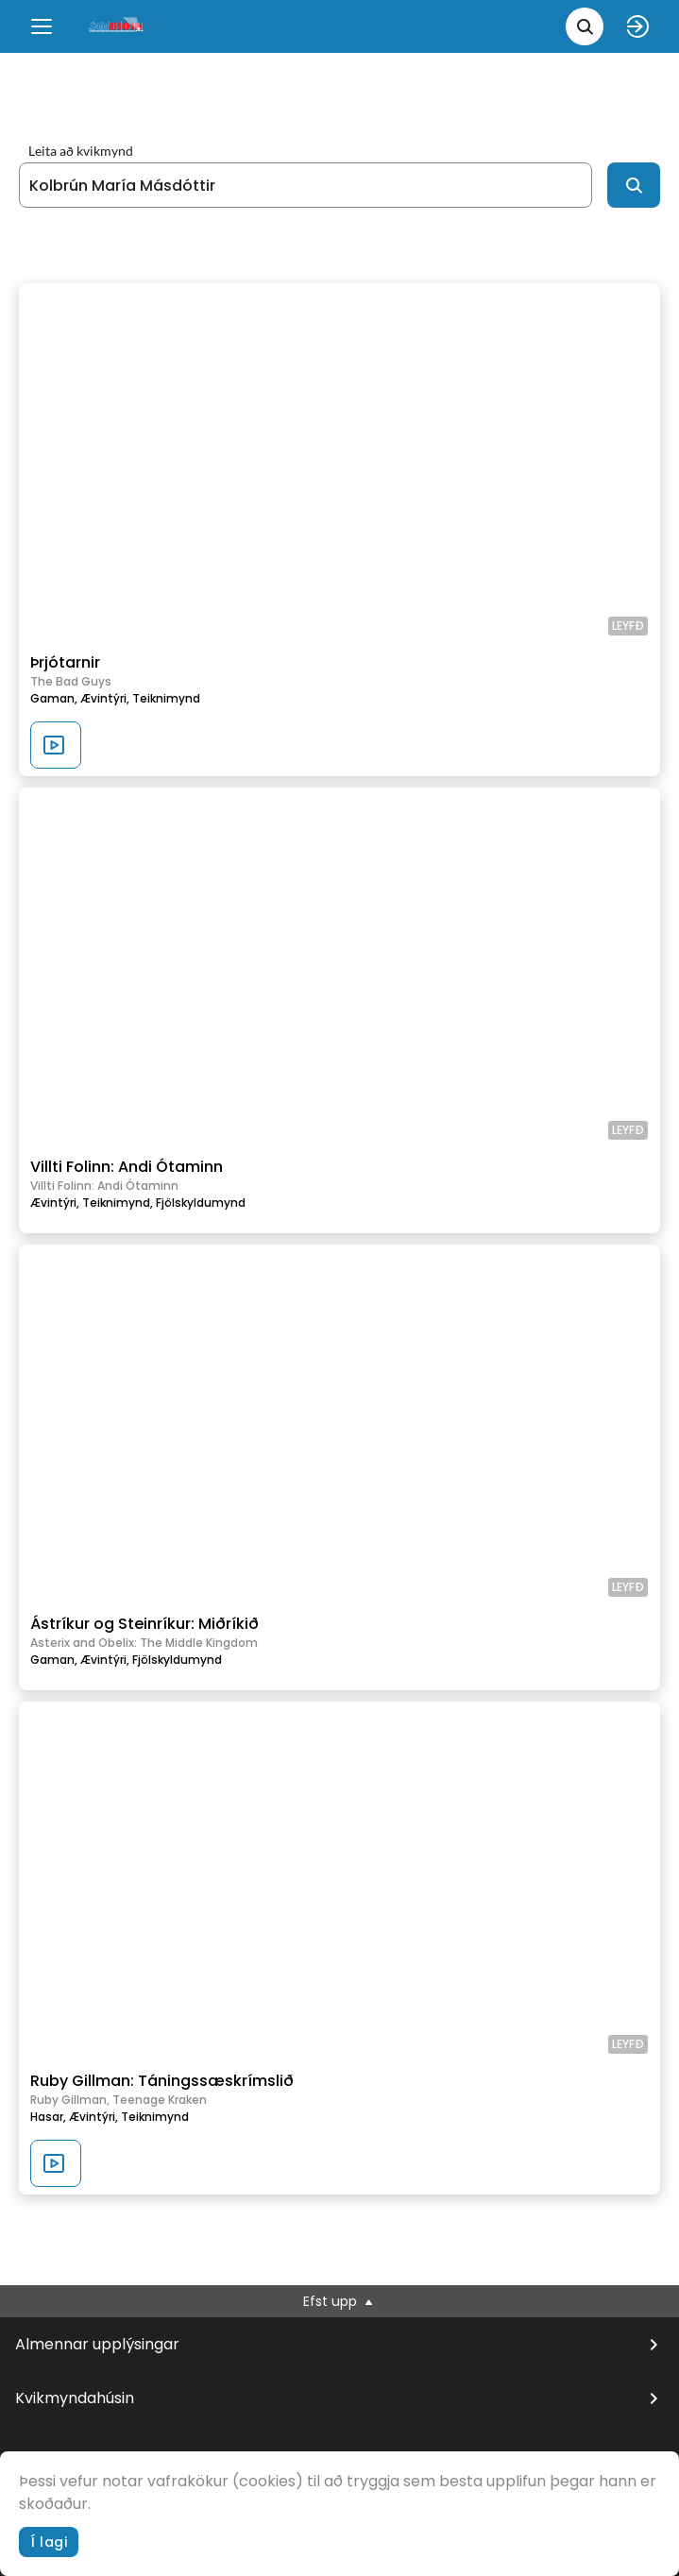 Image resolution: width=679 pixels, height=2576 pixels. Describe the element at coordinates (80, 151) in the screenshot. I see `Leita að kvikmynd` at that location.